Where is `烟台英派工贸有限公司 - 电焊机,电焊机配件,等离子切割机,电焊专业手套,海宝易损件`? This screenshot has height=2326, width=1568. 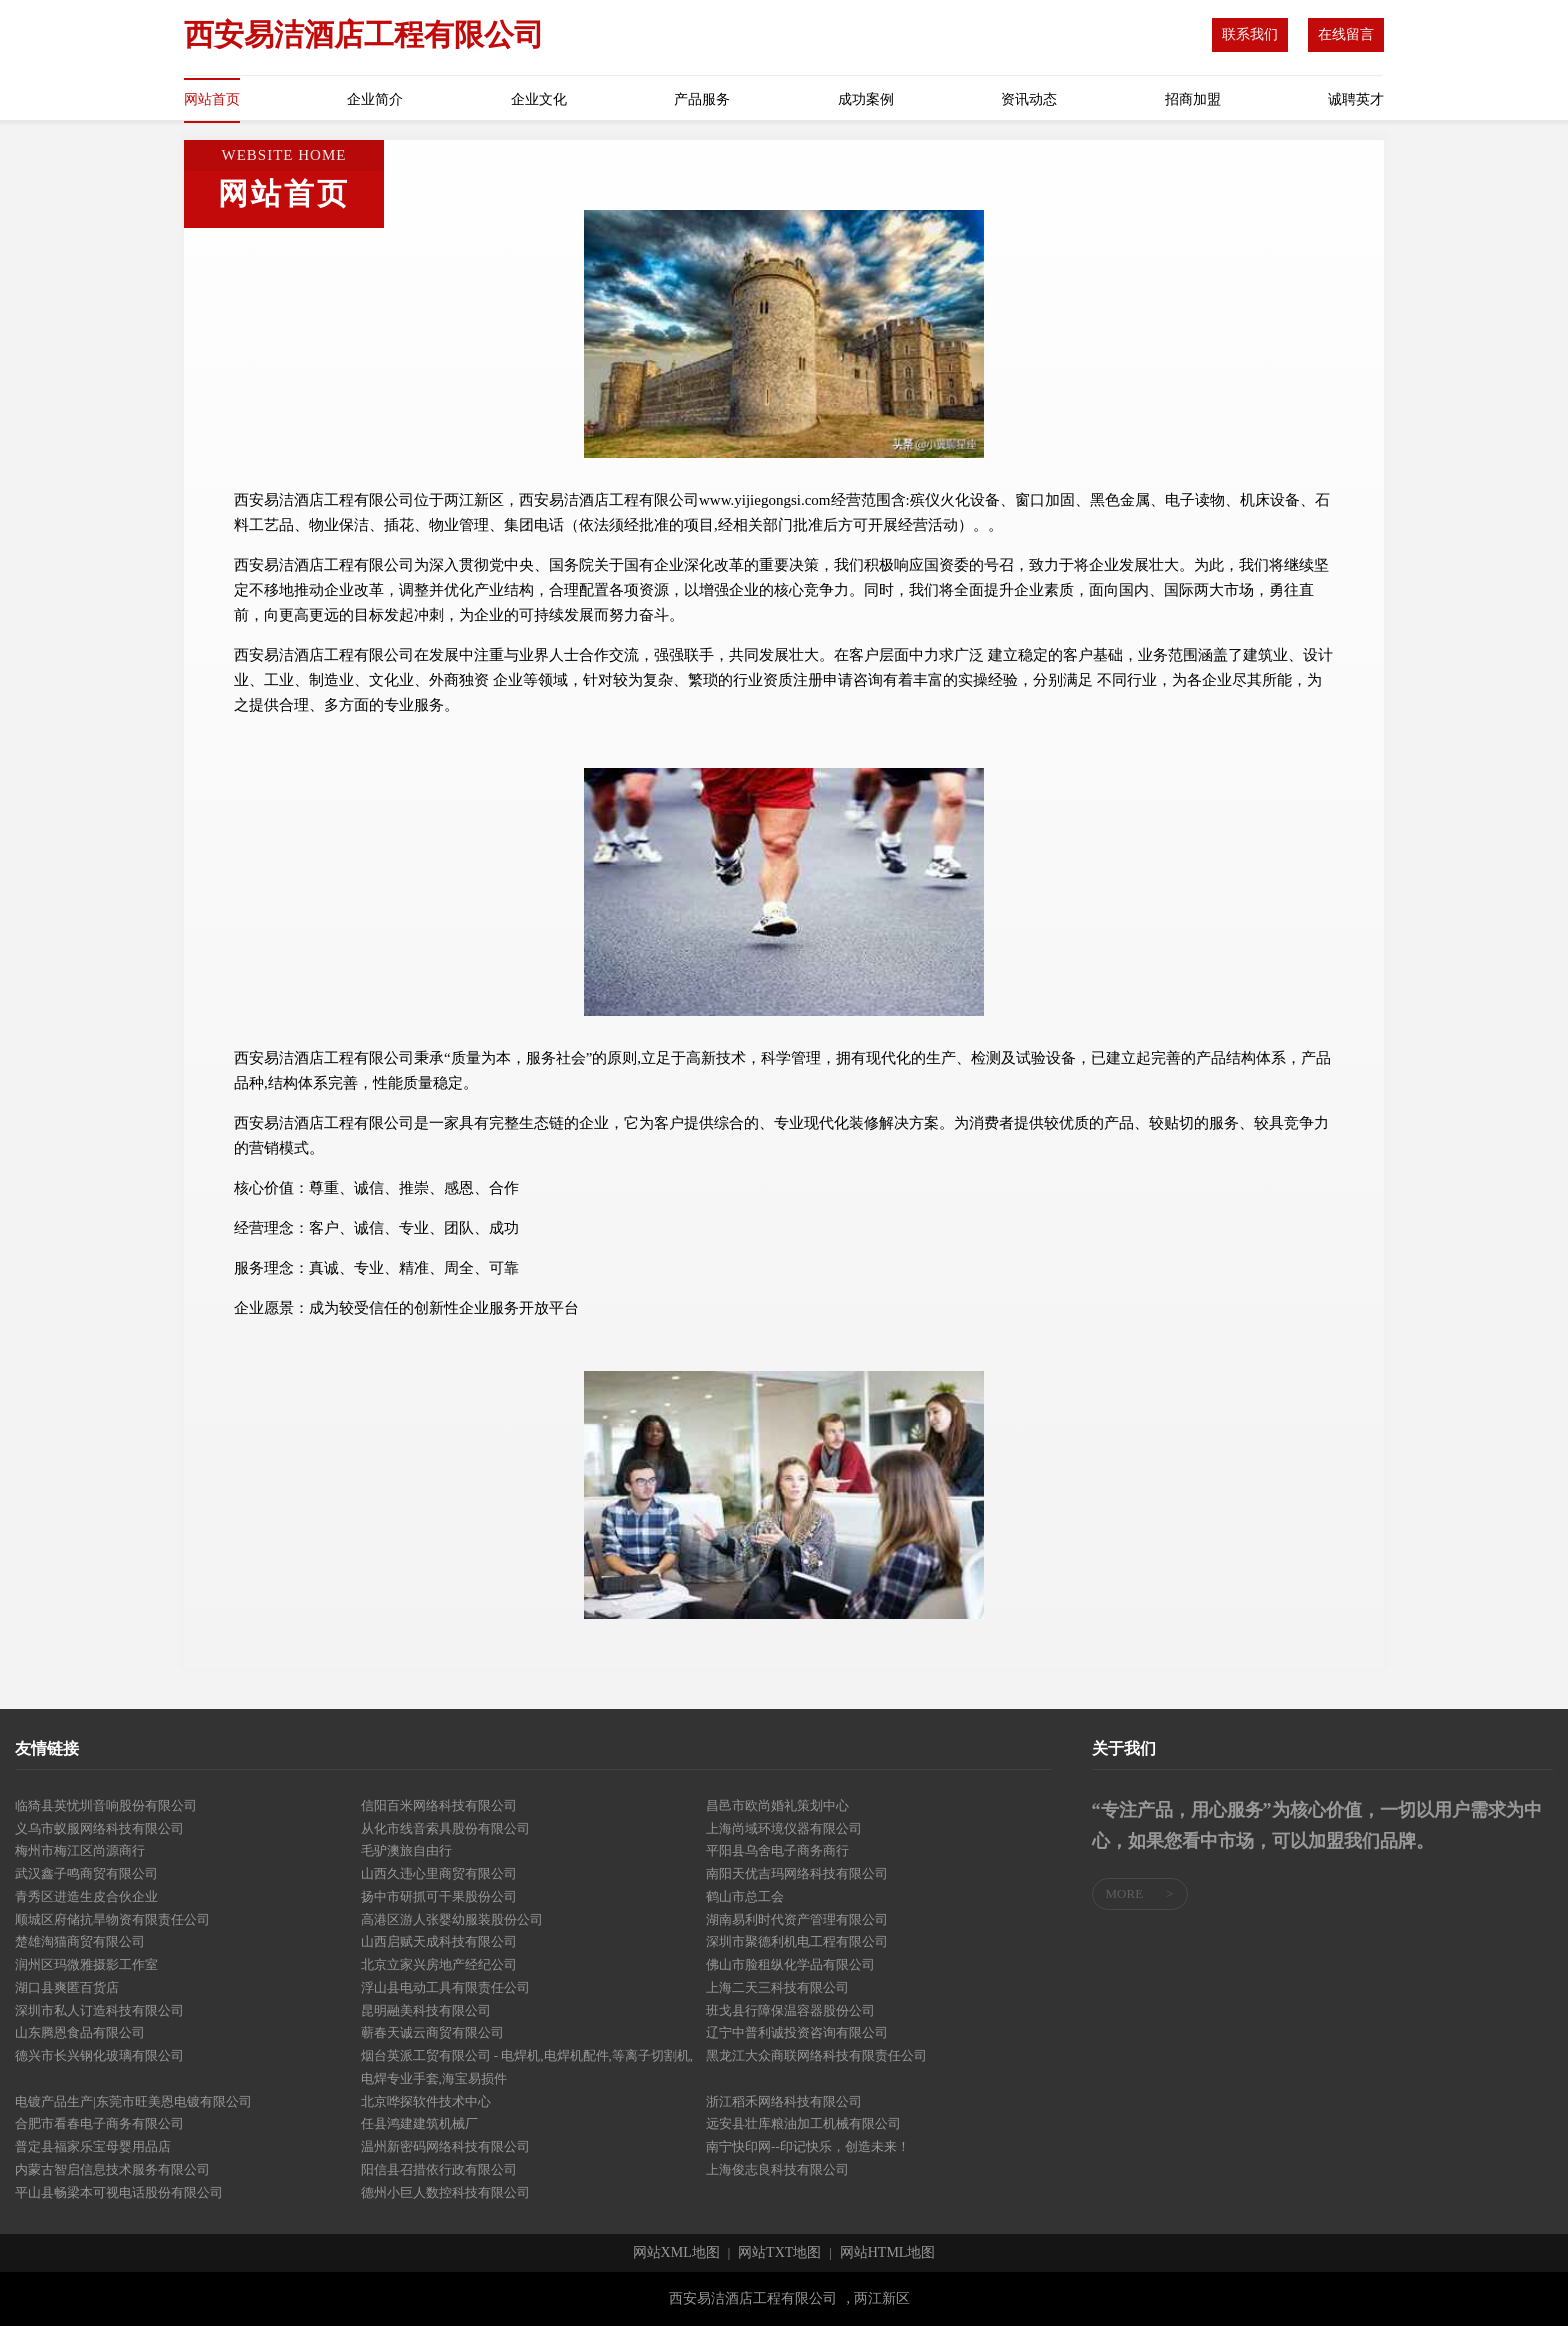
烟台英派工贸有限公司 - 电焊机,电焊机配件,等离子切割机,电焊专业手套,海宝易损件 is located at coordinates (527, 2067).